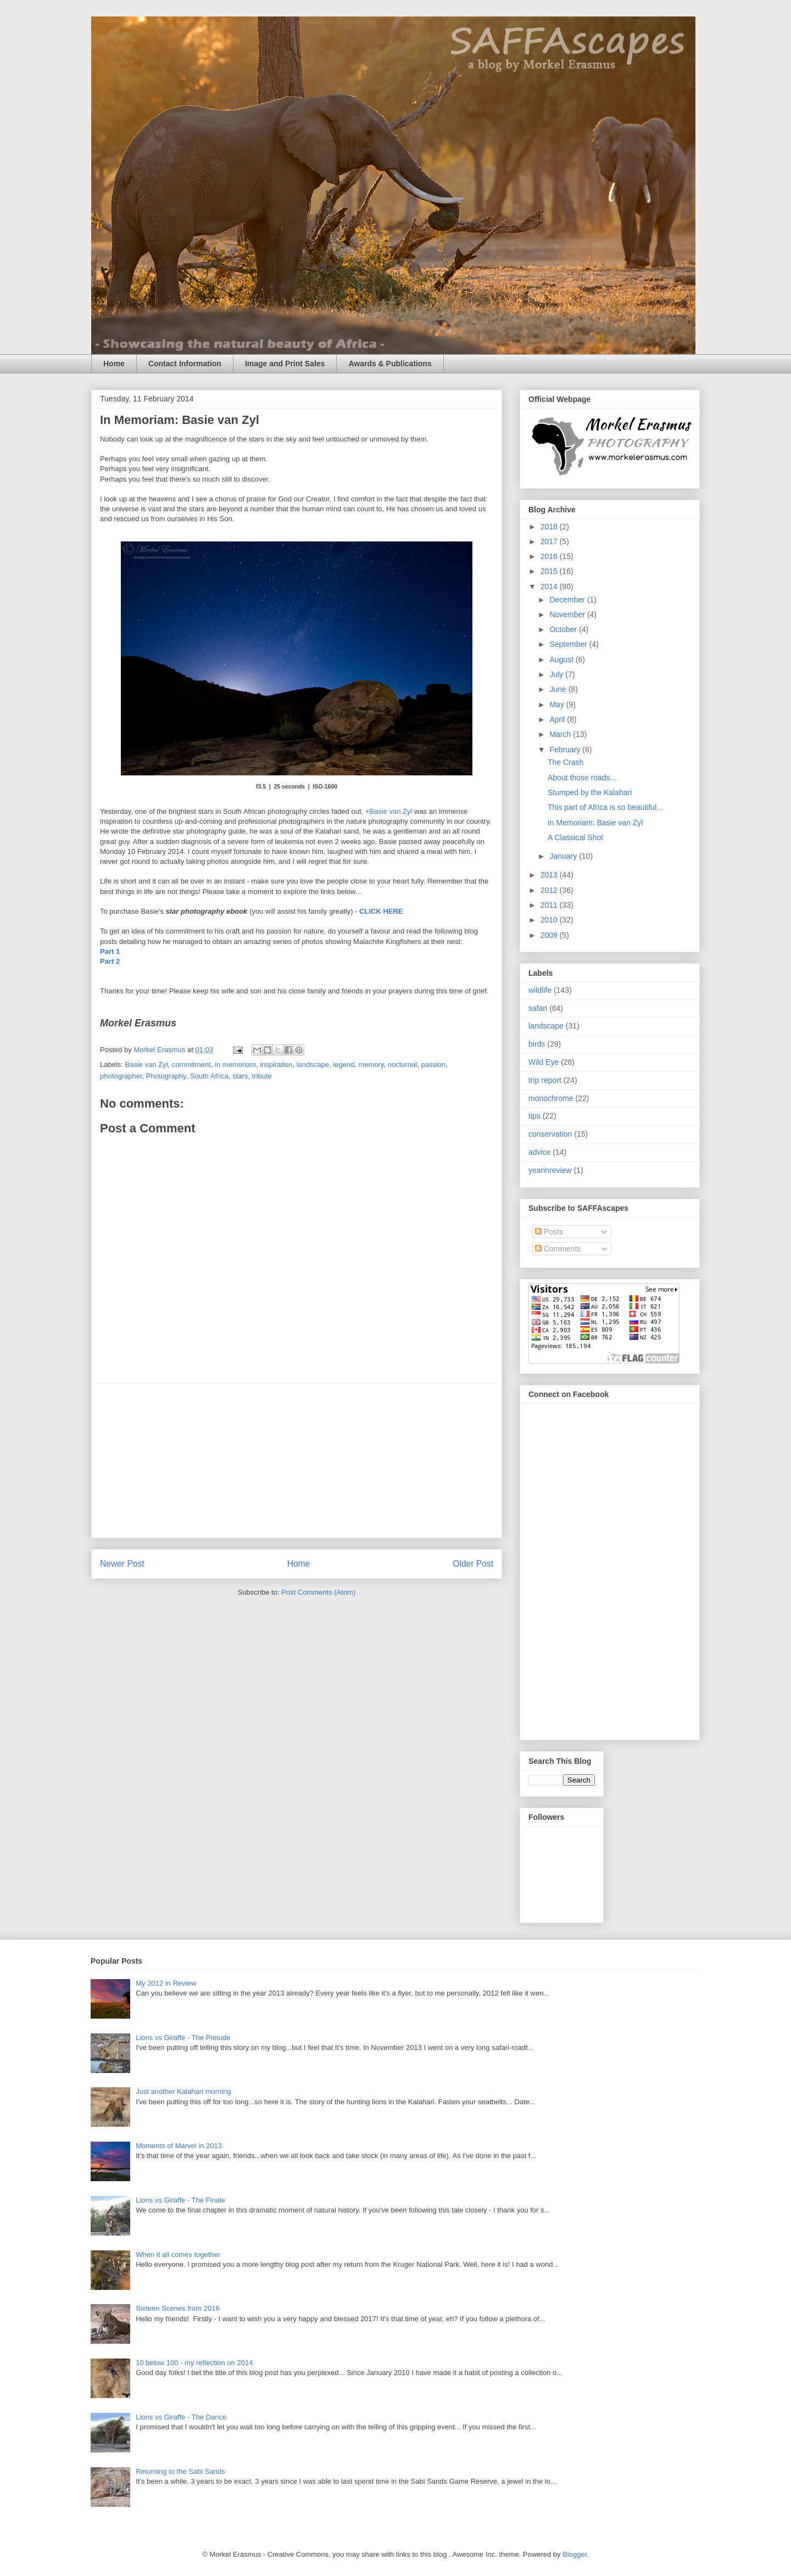  What do you see at coordinates (121, 1076) in the screenshot?
I see `photographer` at bounding box center [121, 1076].